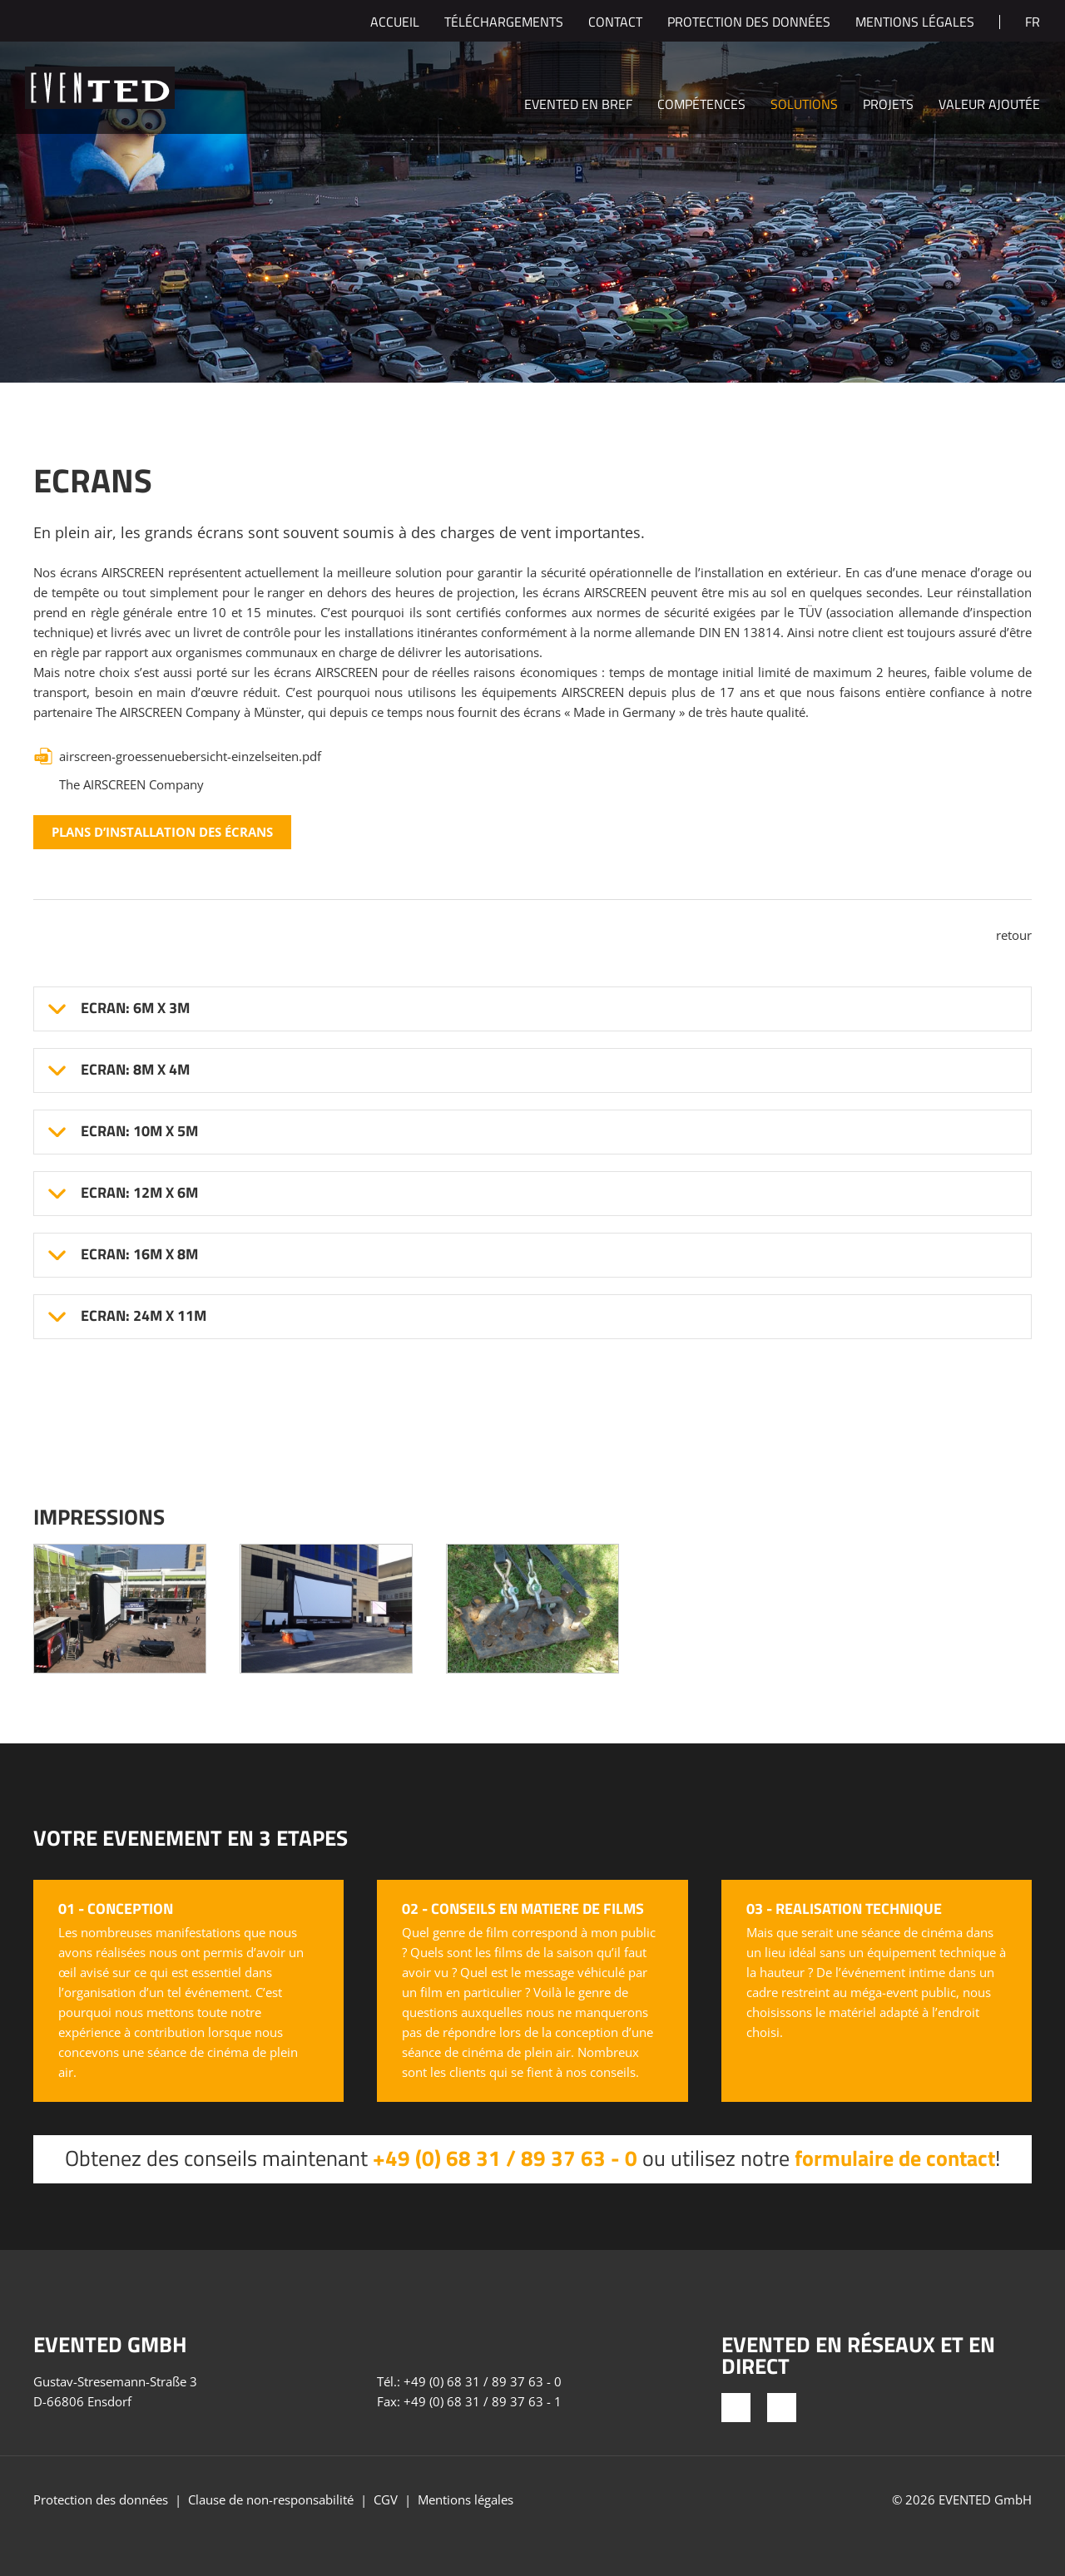  I want to click on Compétences, so click(701, 105).